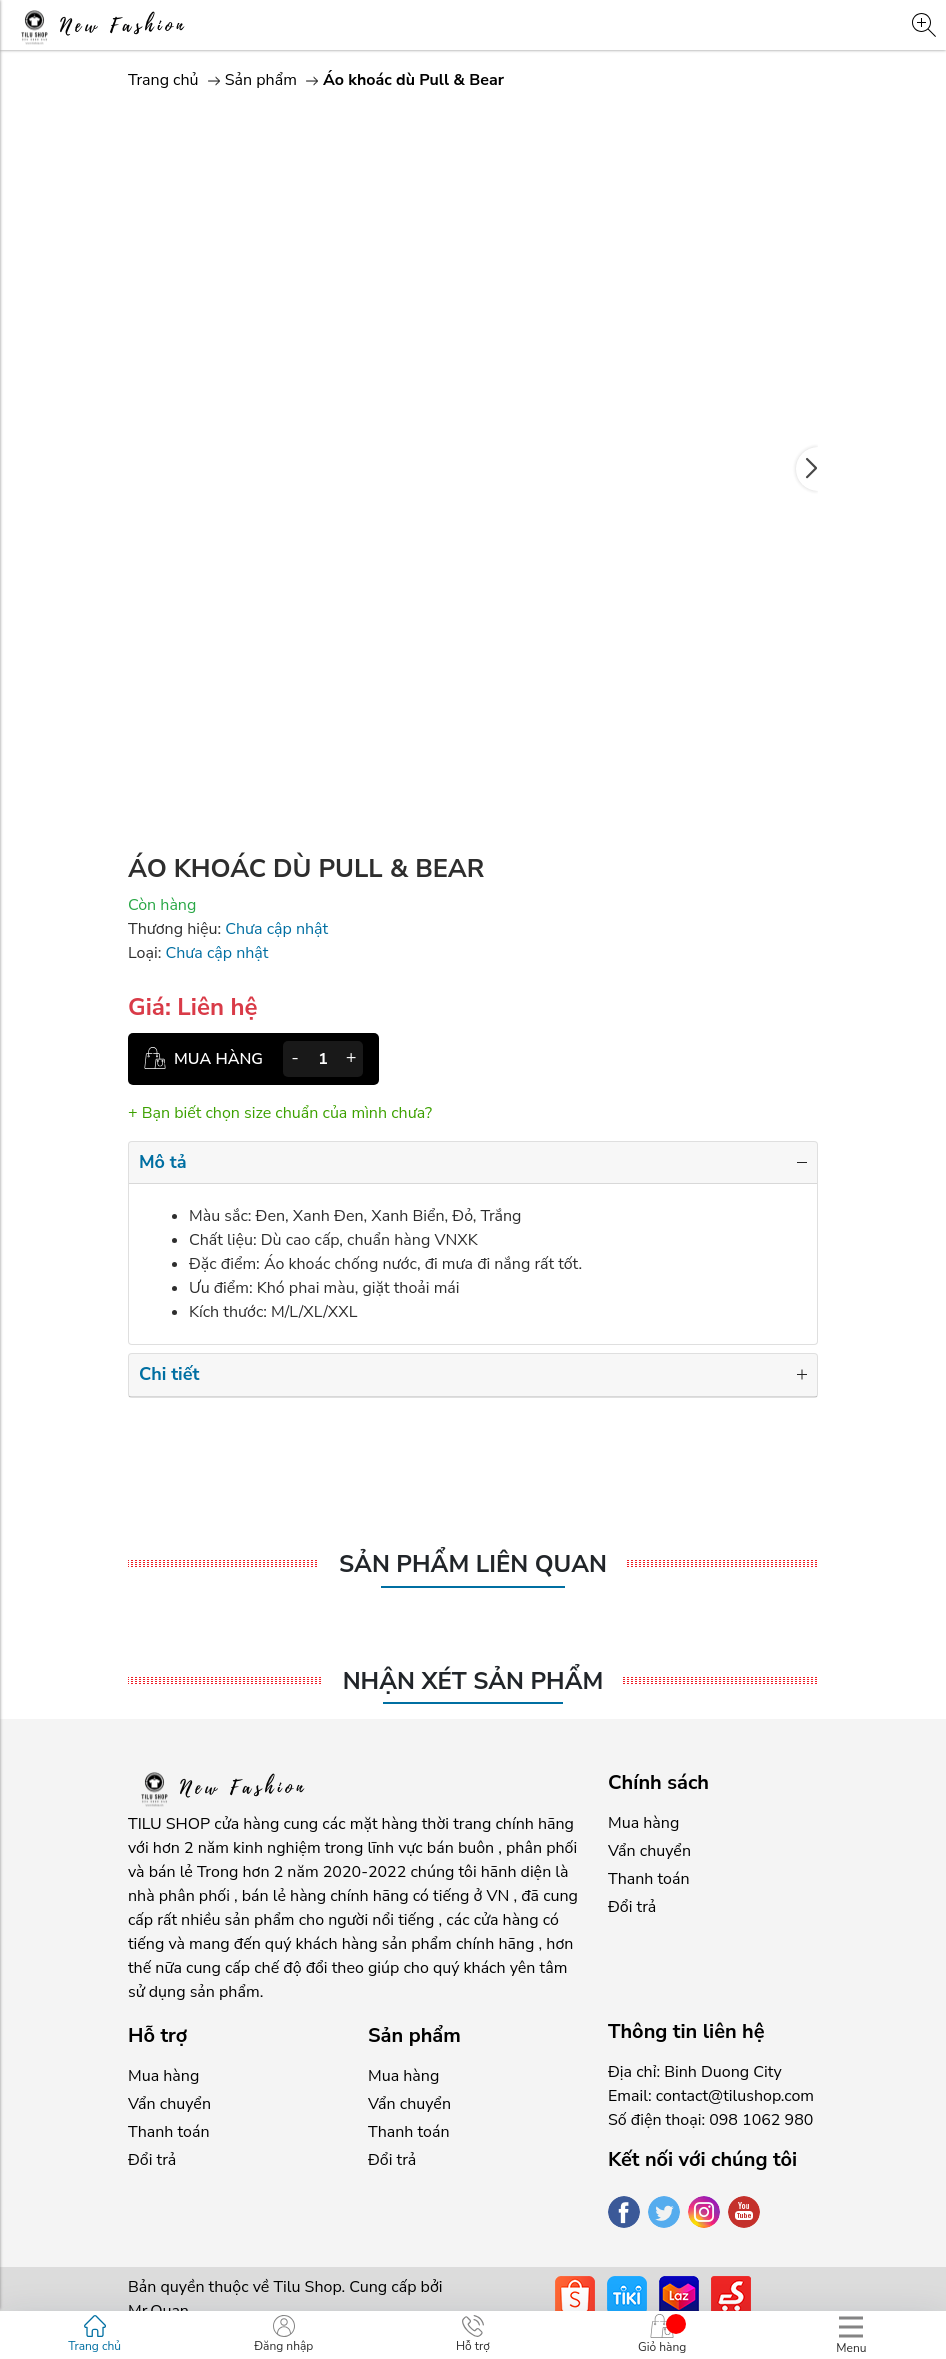  Describe the element at coordinates (280, 1113) in the screenshot. I see `+ Bạn biết chọn size chuẩn của mình chưa?` at that location.